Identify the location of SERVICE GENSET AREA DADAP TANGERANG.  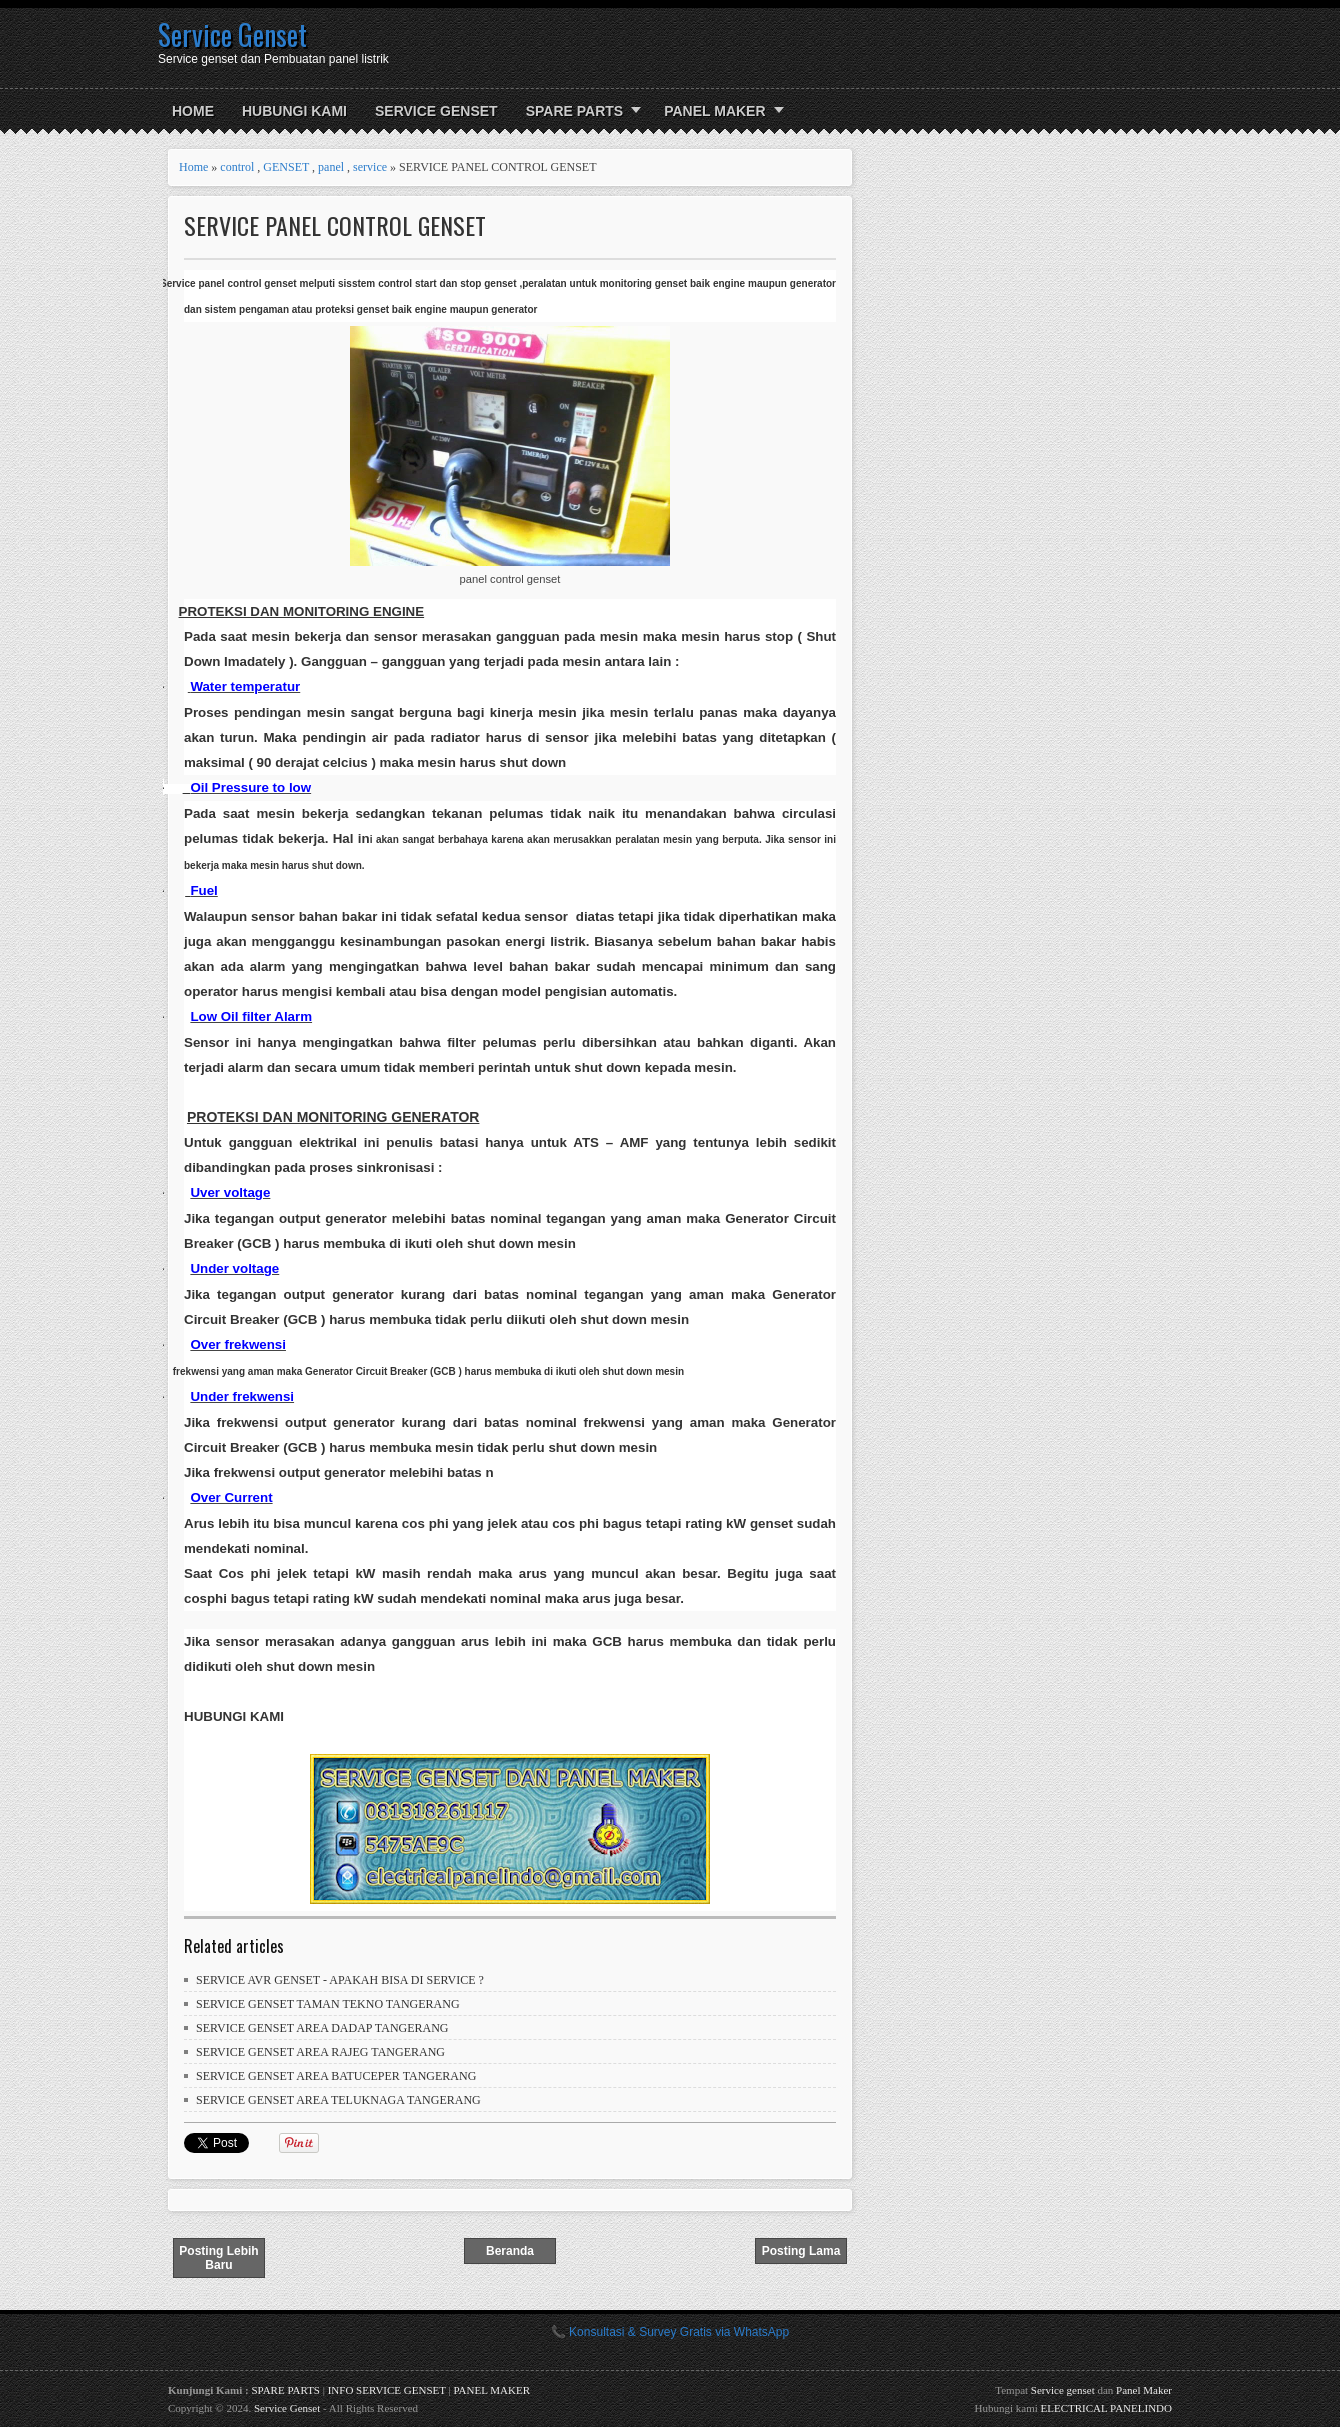
(322, 2028).